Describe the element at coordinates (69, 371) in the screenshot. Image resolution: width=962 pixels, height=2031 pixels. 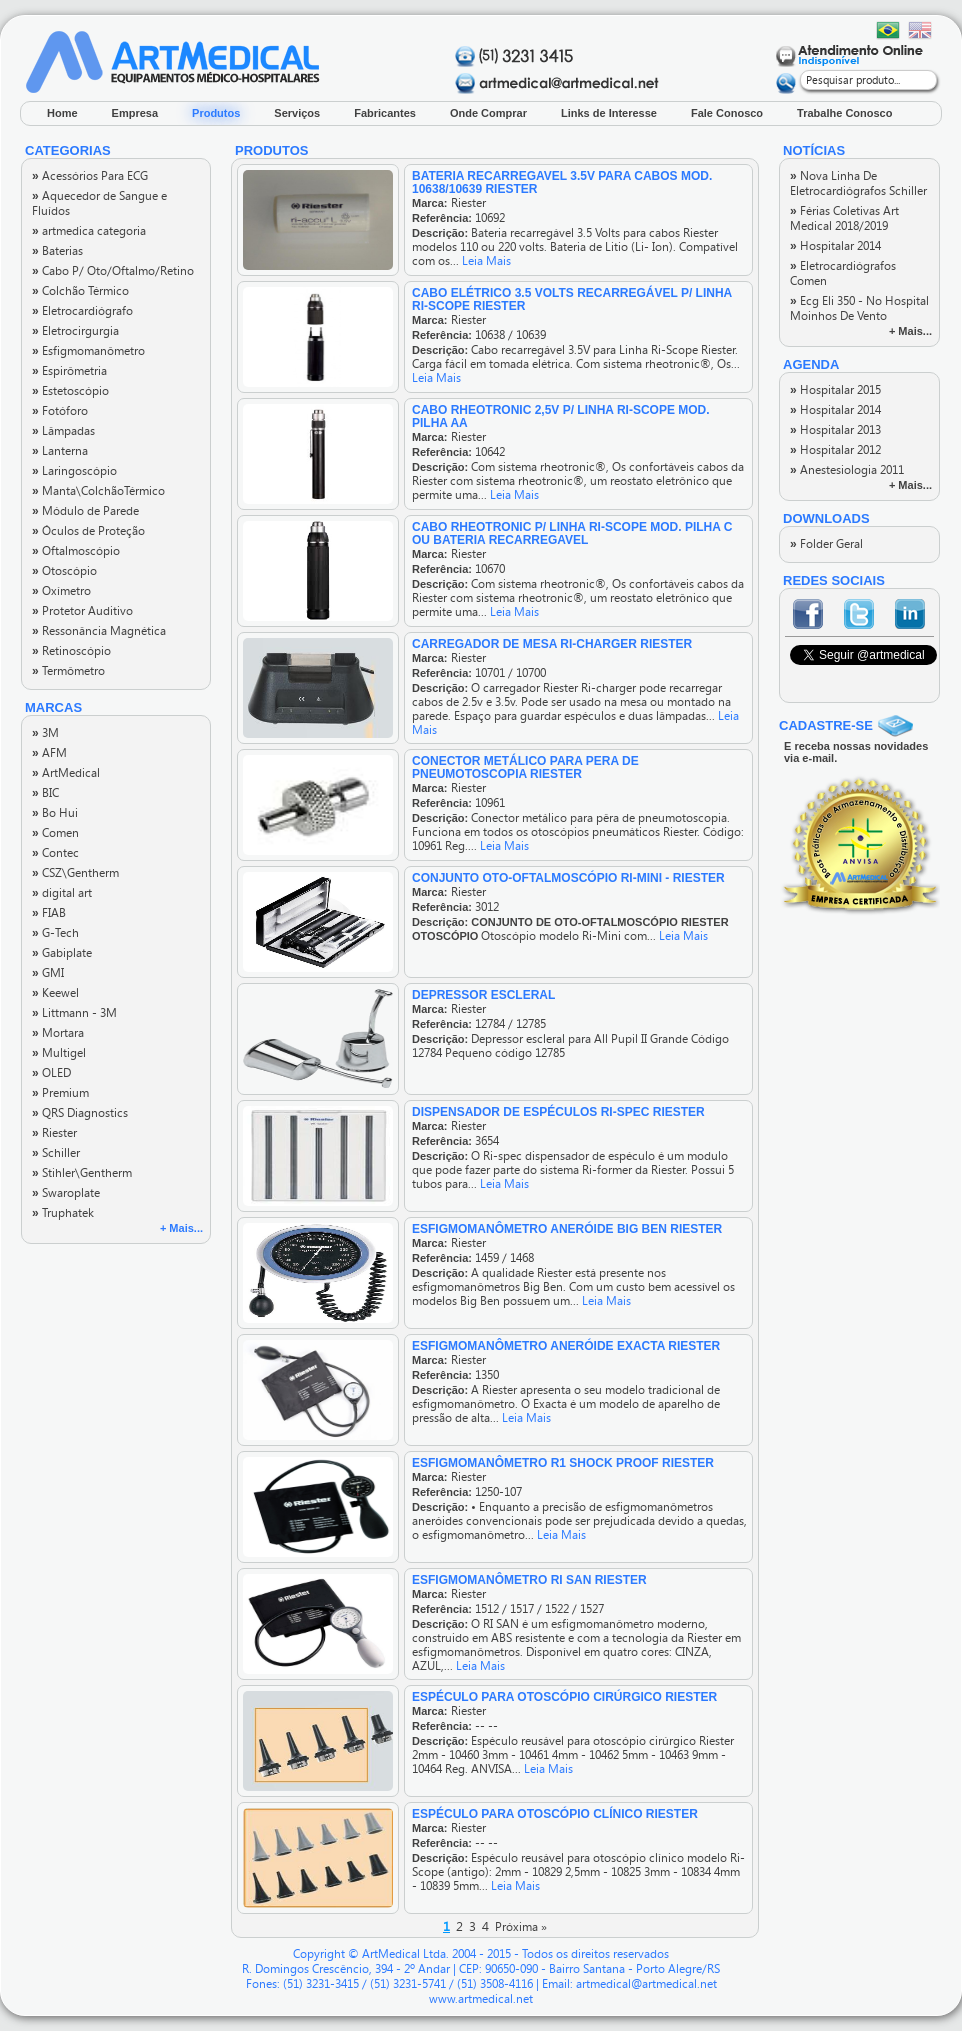
I see `Espirômetria` at that location.